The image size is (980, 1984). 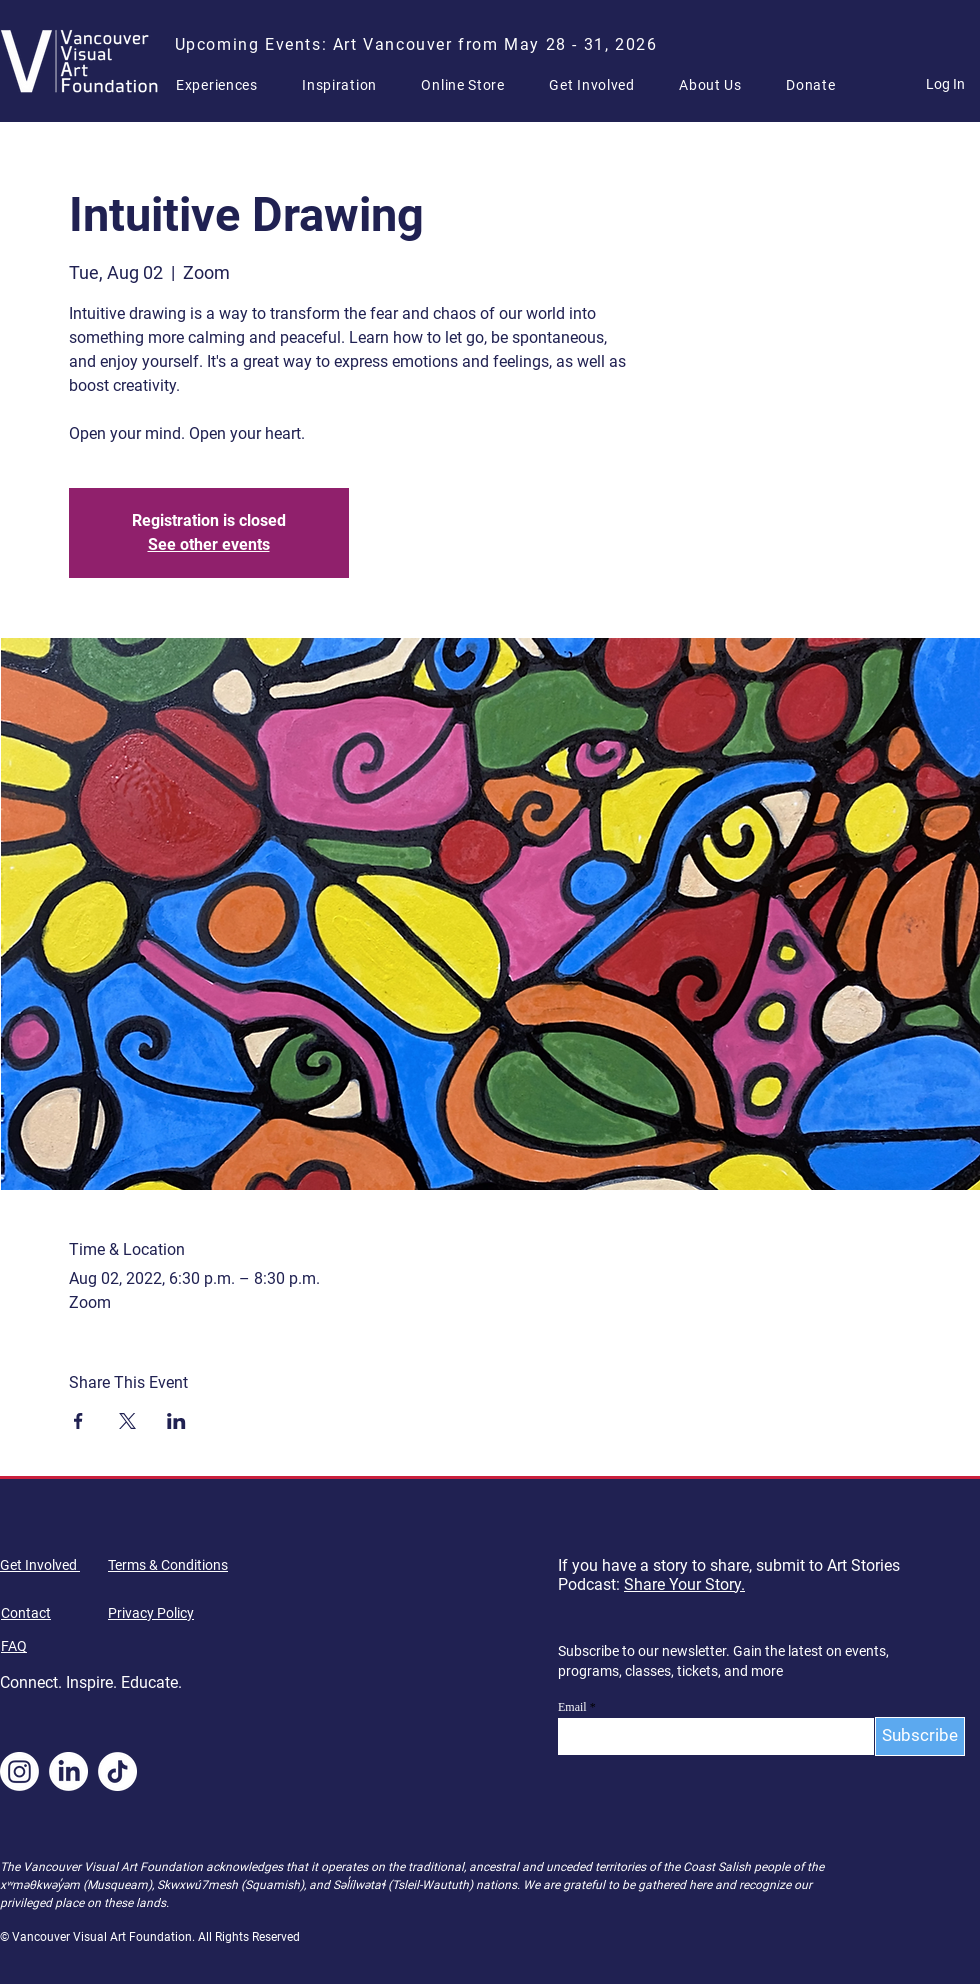 What do you see at coordinates (209, 544) in the screenshot?
I see `See other events` at bounding box center [209, 544].